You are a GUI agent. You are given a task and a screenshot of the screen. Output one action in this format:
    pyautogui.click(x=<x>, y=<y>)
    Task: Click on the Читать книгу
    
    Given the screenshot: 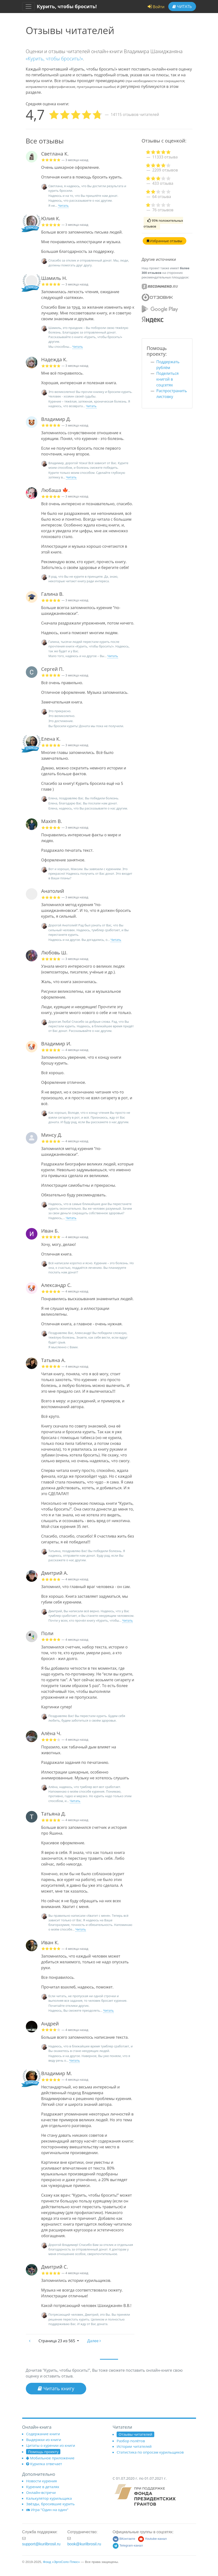 What is the action you would take?
    pyautogui.click(x=56, y=2388)
    